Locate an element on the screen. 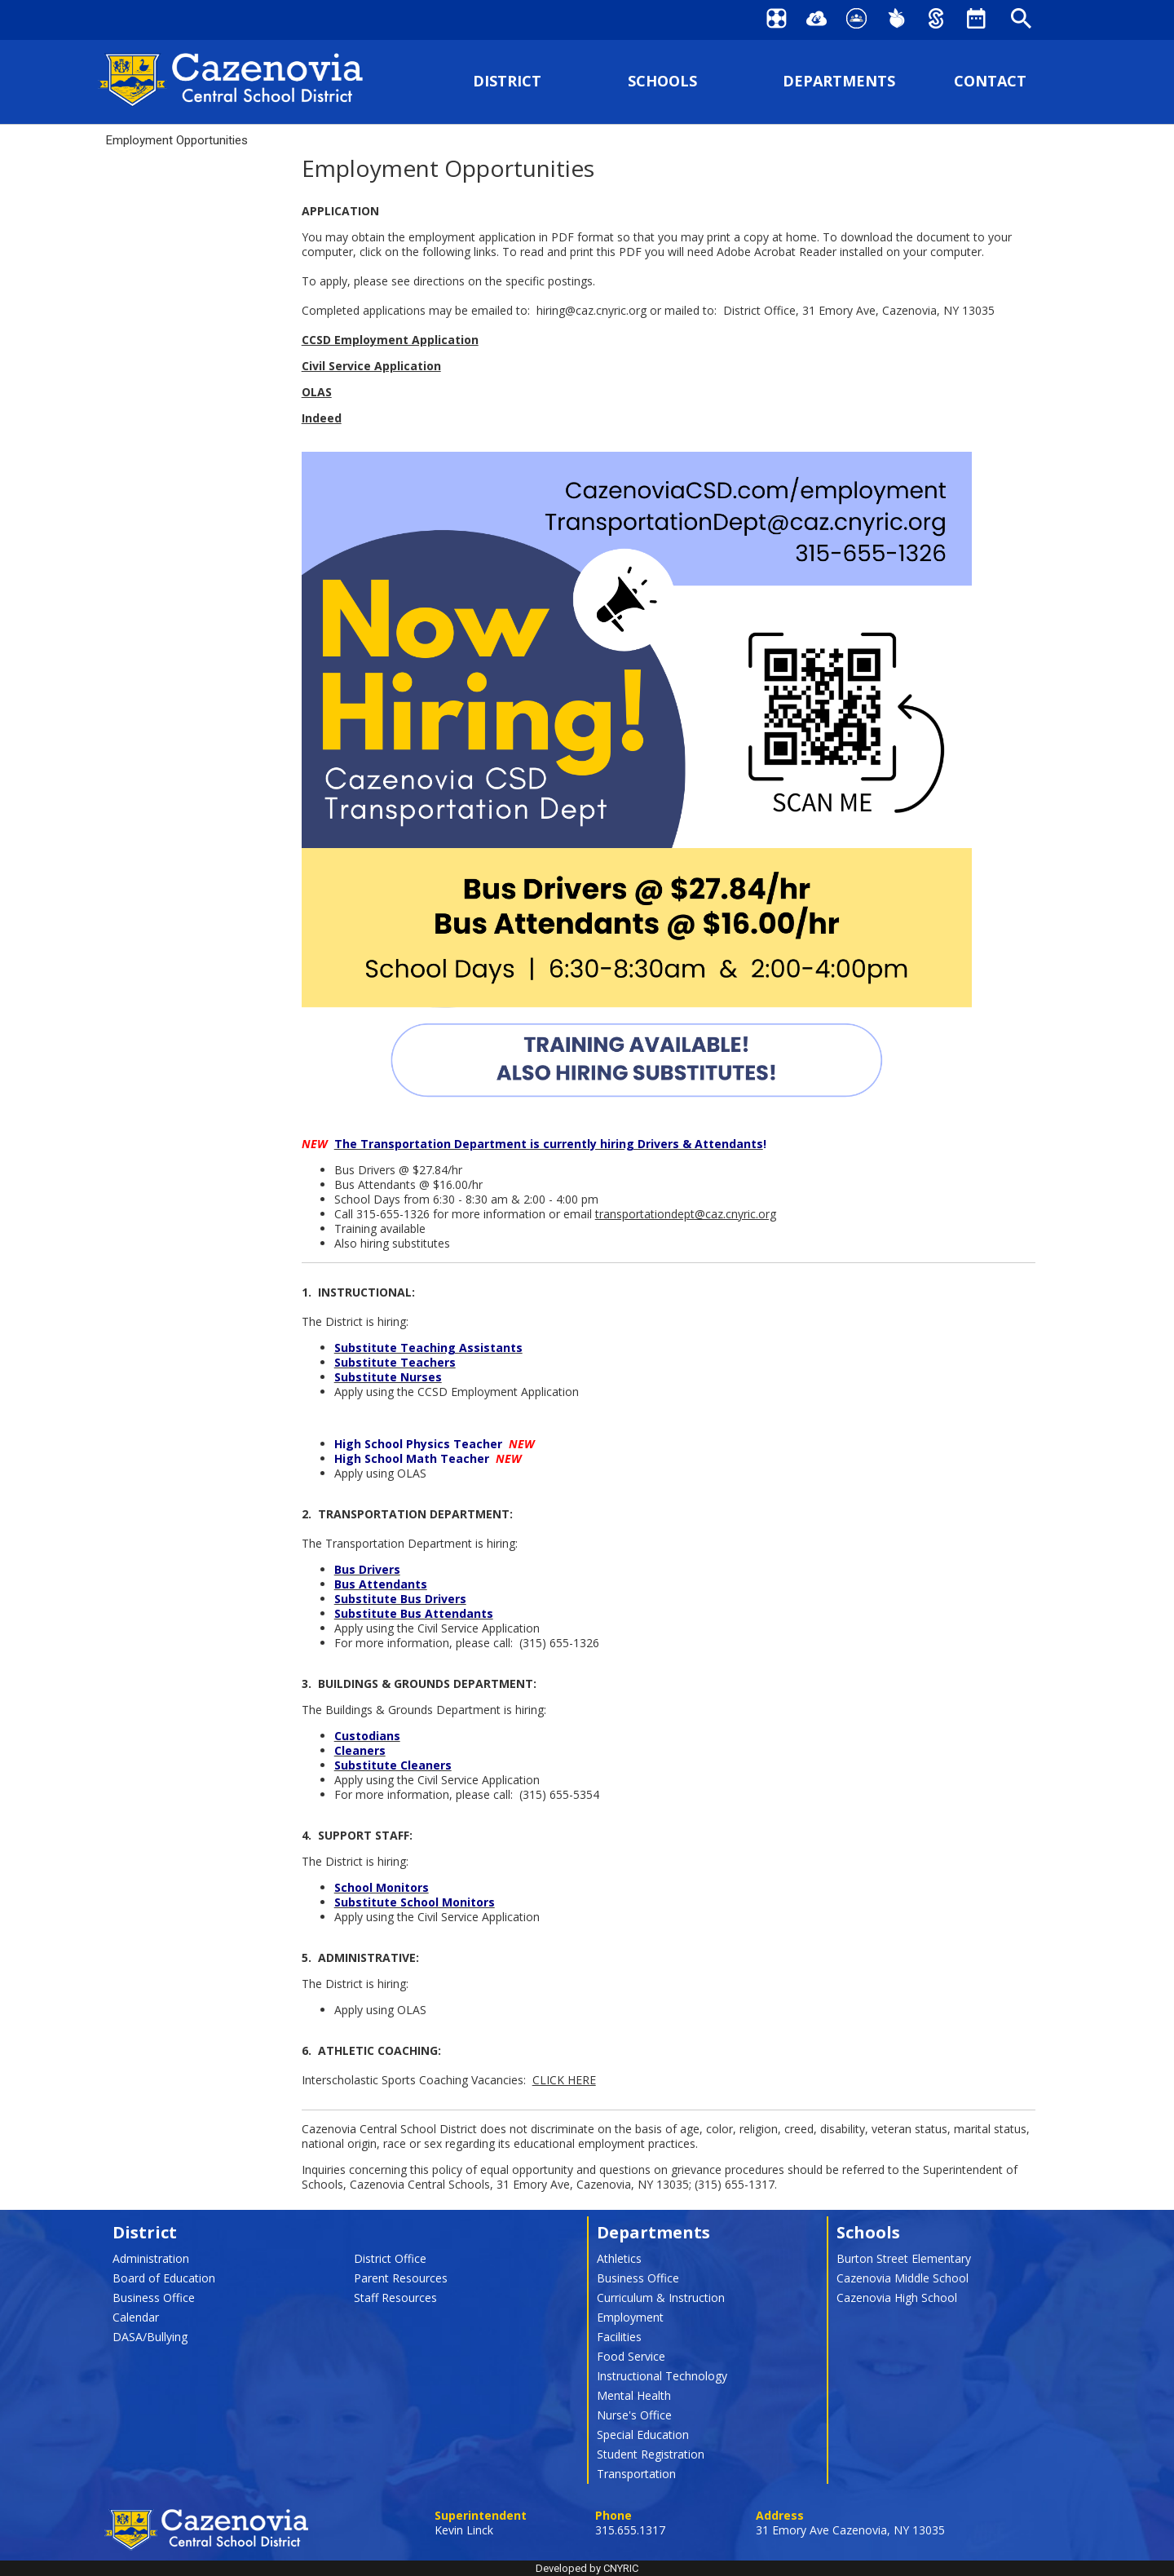 The width and height of the screenshot is (1174, 2576). OLAS is located at coordinates (317, 392).